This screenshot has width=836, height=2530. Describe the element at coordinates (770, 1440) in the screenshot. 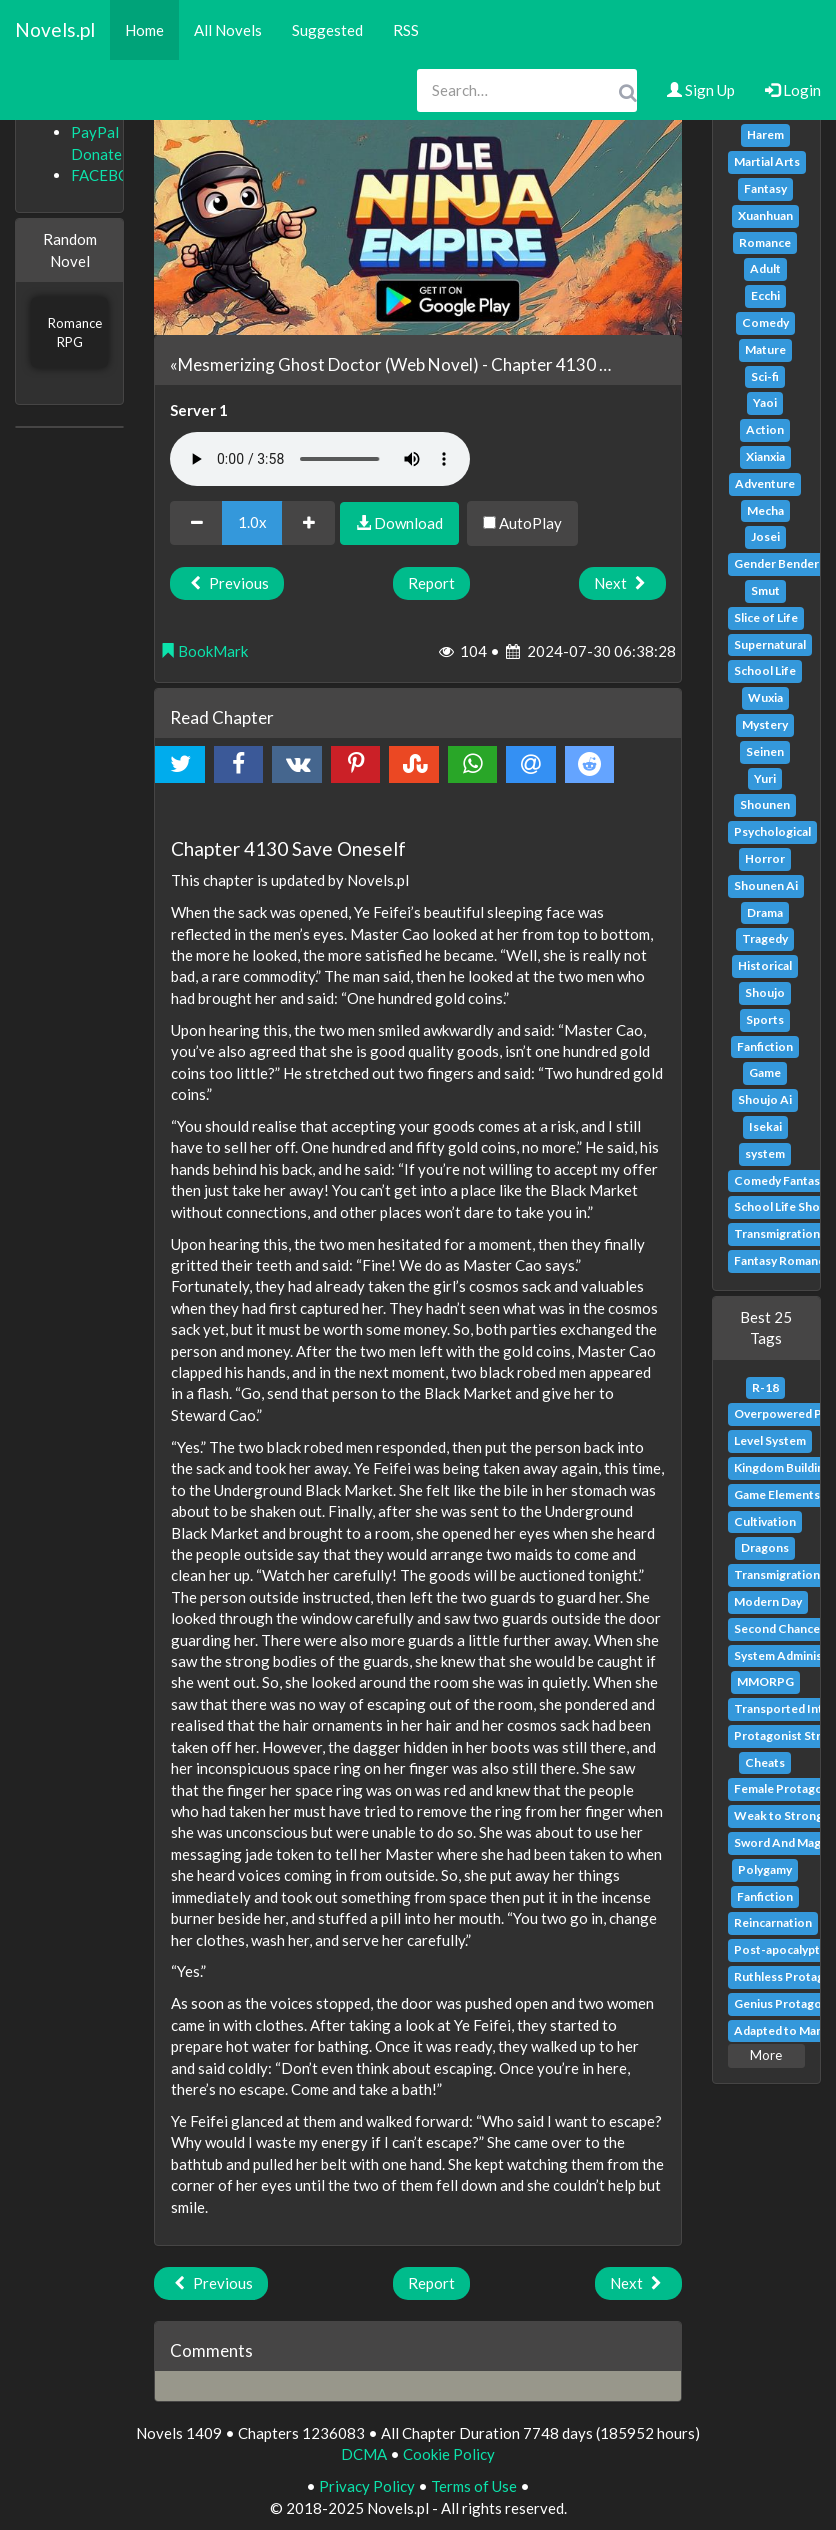

I see `Level System` at that location.